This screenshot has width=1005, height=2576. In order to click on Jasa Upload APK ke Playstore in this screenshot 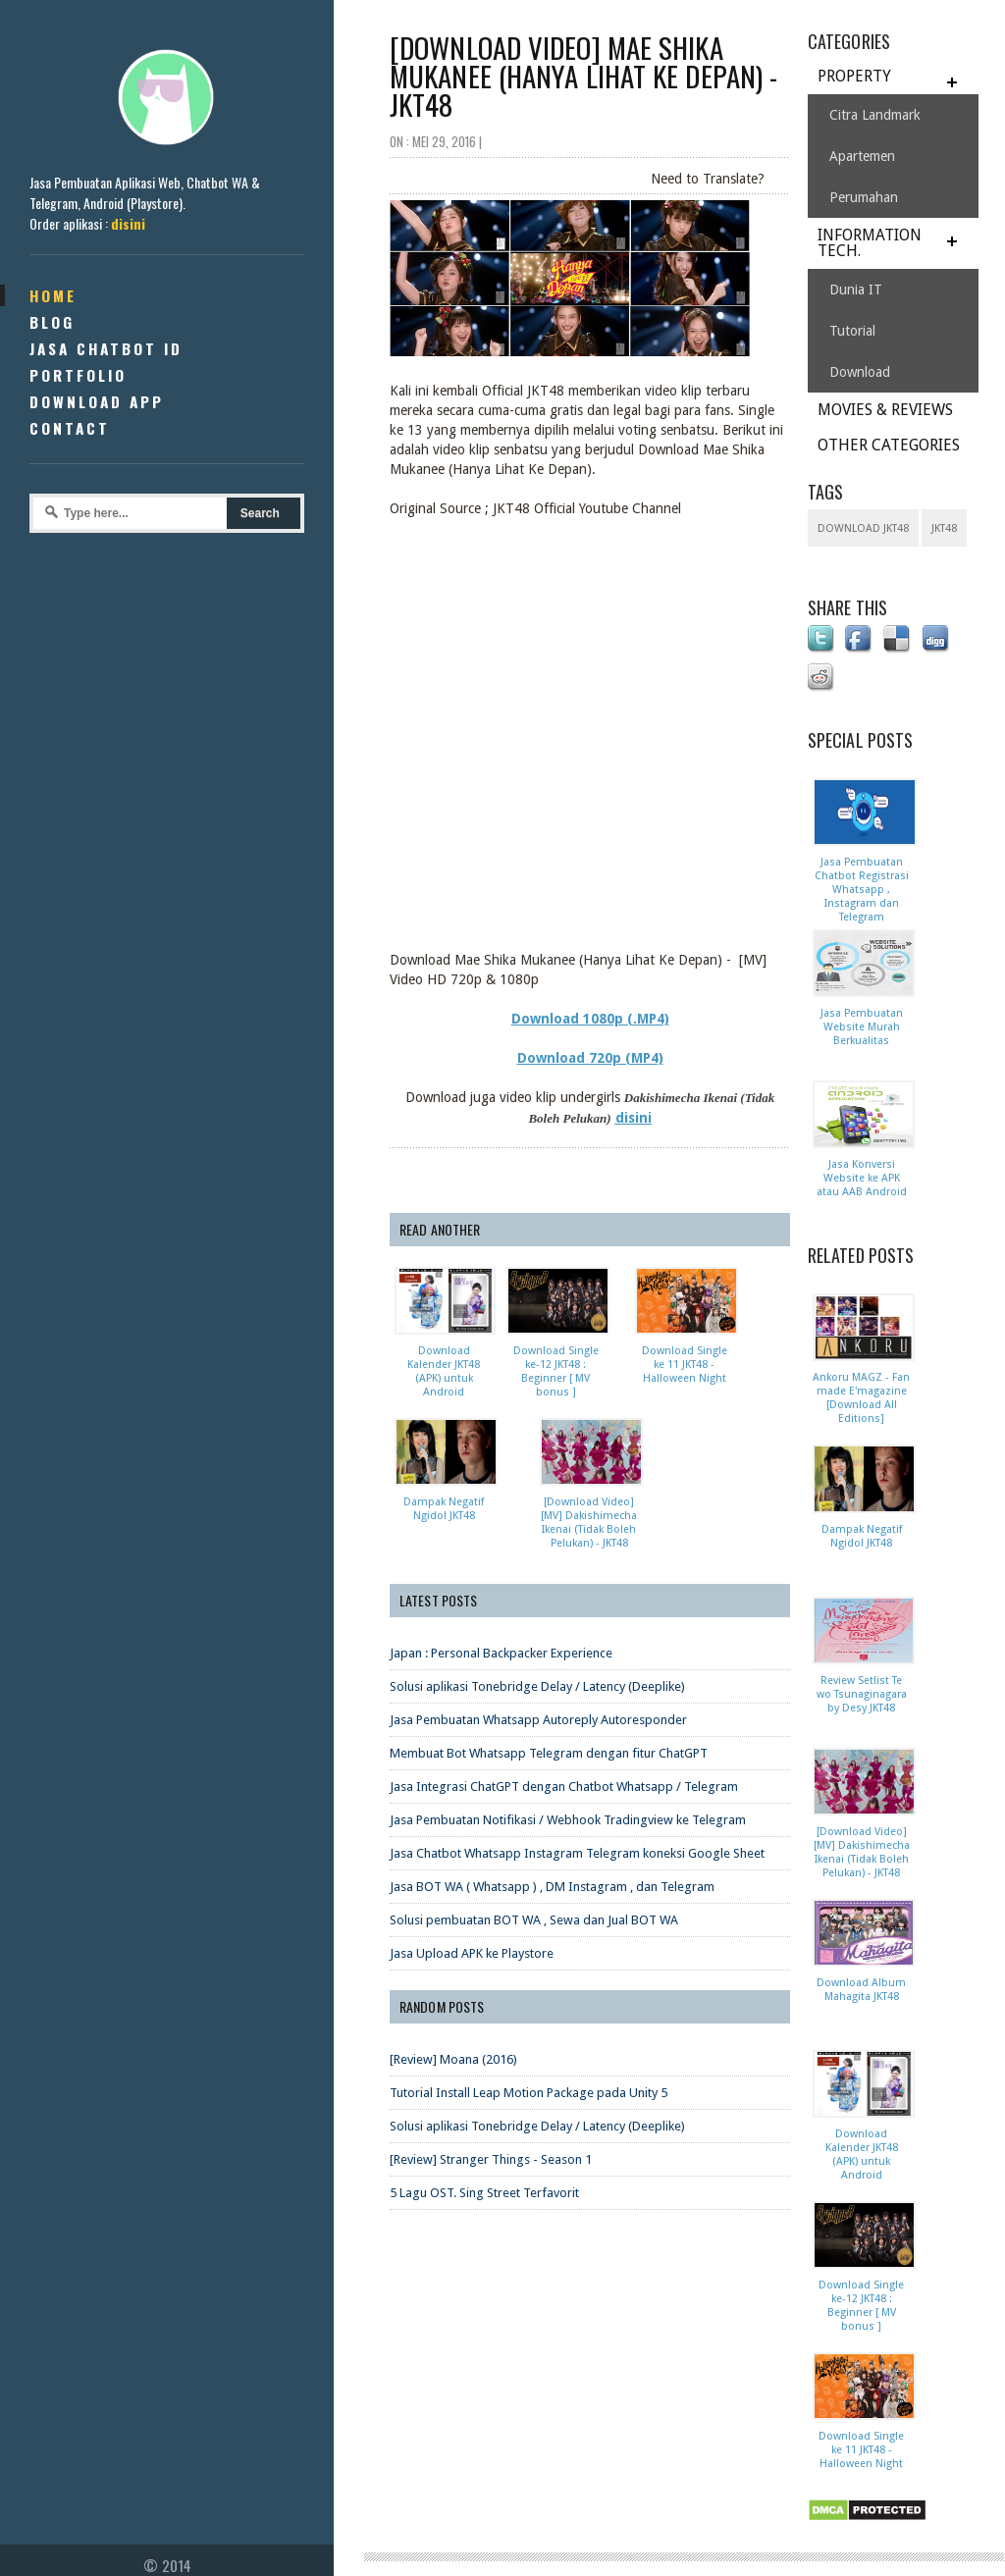, I will do `click(472, 1953)`.